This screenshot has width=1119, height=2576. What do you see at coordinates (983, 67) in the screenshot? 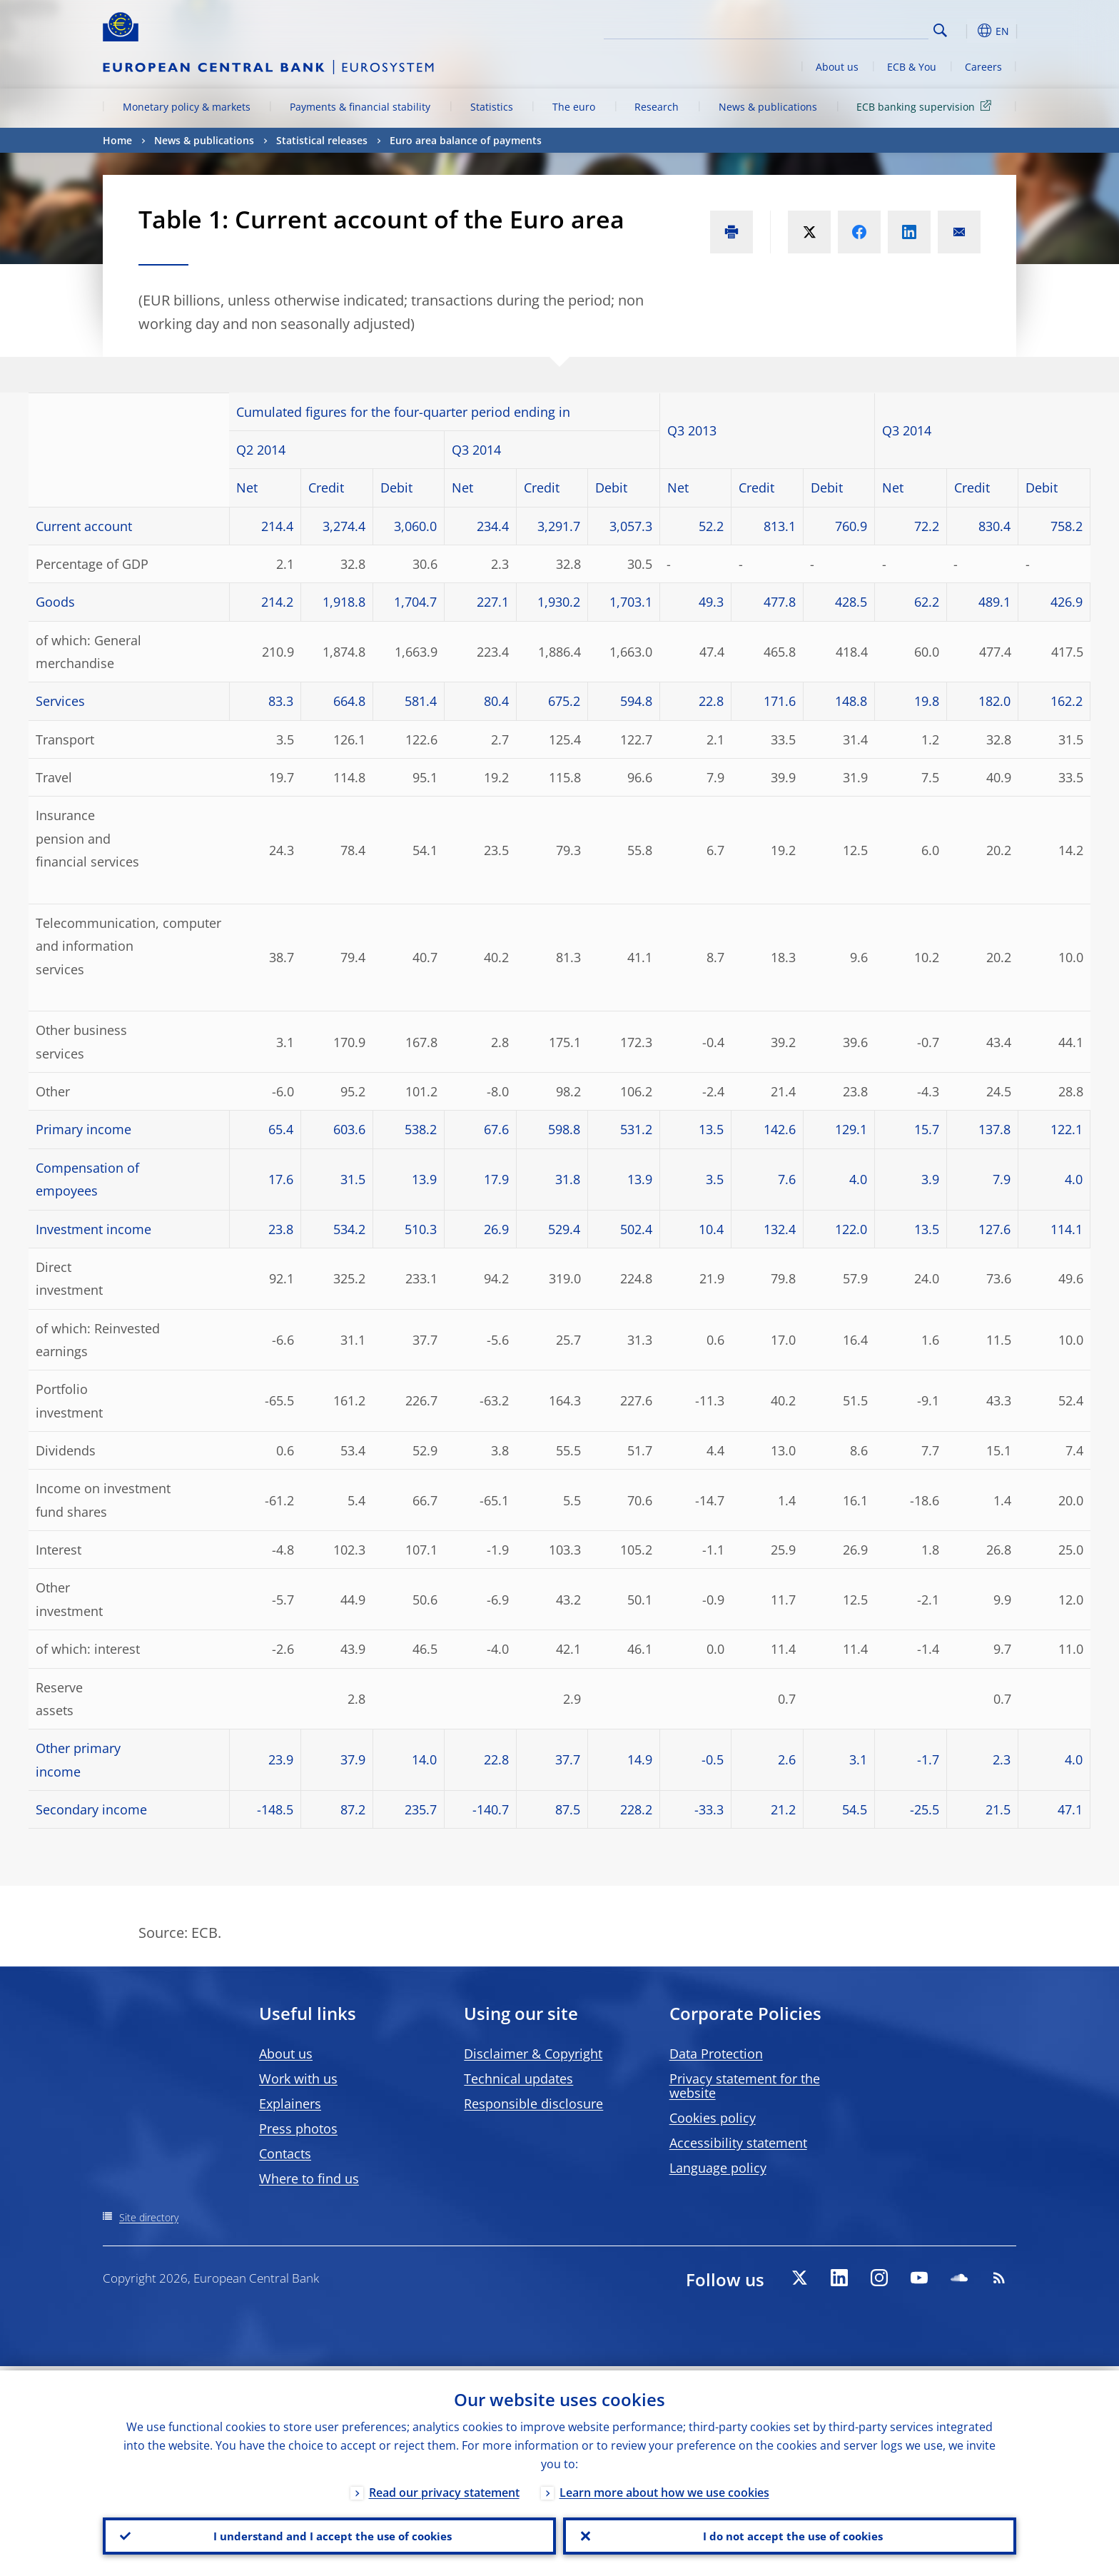
I see `Careers` at bounding box center [983, 67].